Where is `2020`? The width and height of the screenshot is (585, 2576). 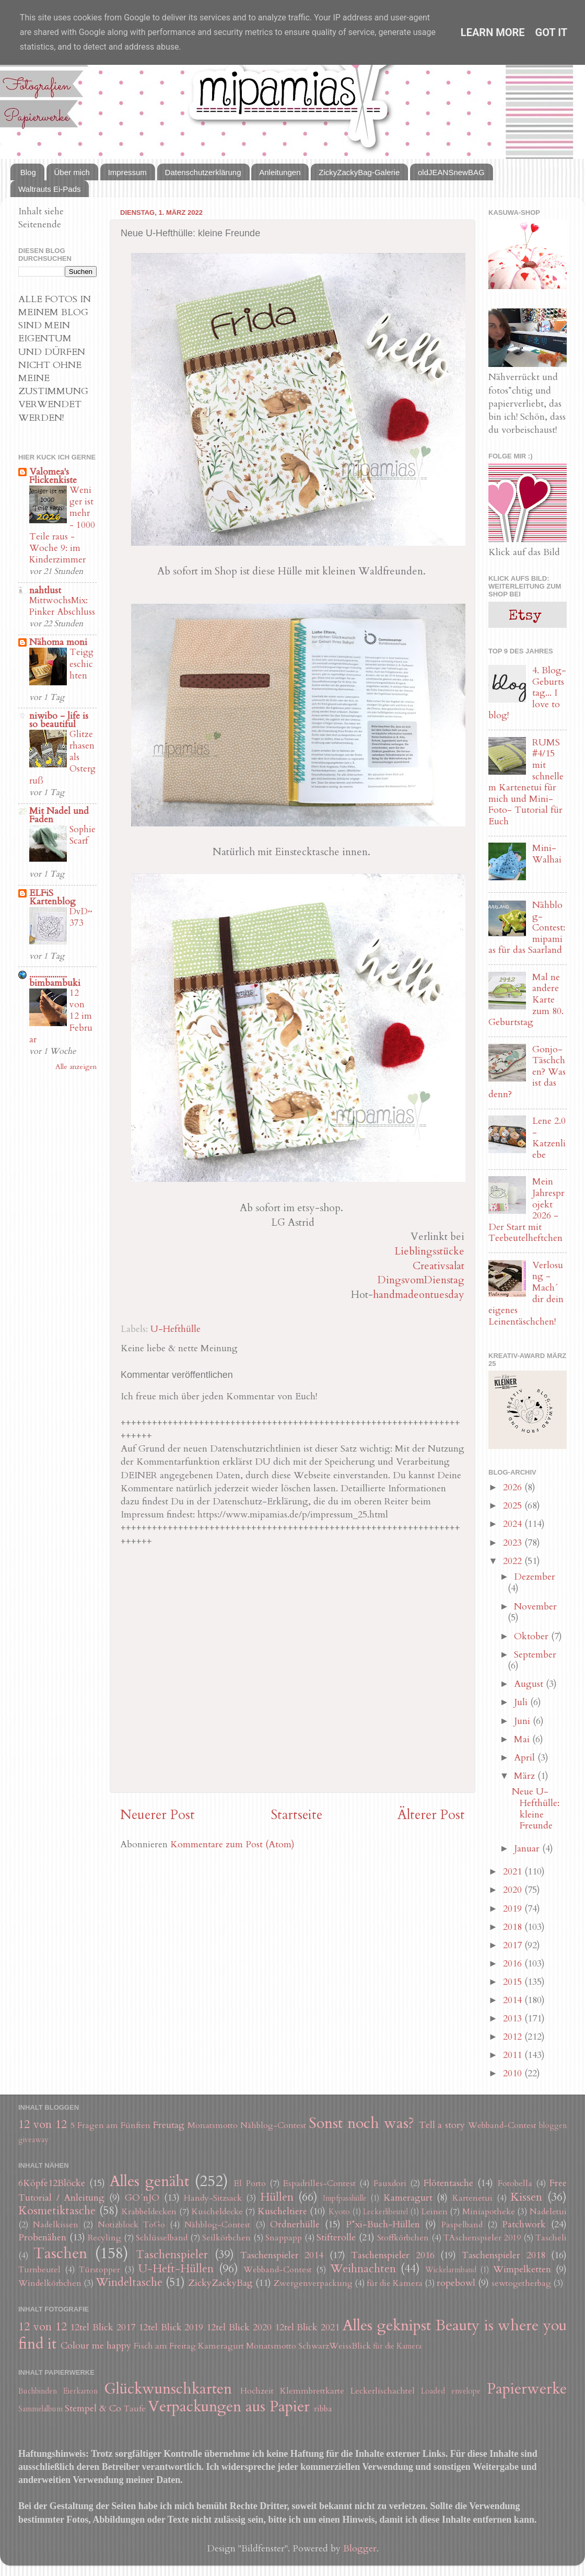 2020 is located at coordinates (513, 1889).